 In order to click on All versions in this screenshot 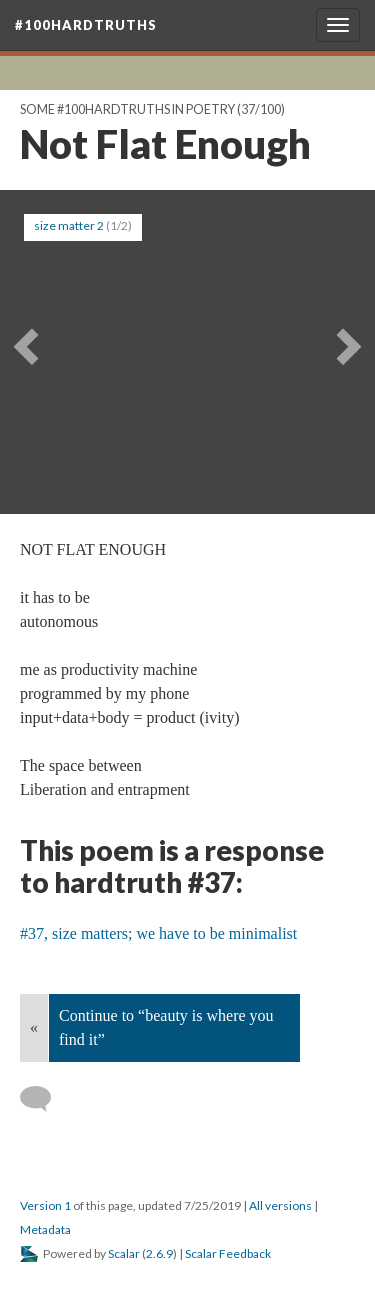, I will do `click(280, 1205)`.